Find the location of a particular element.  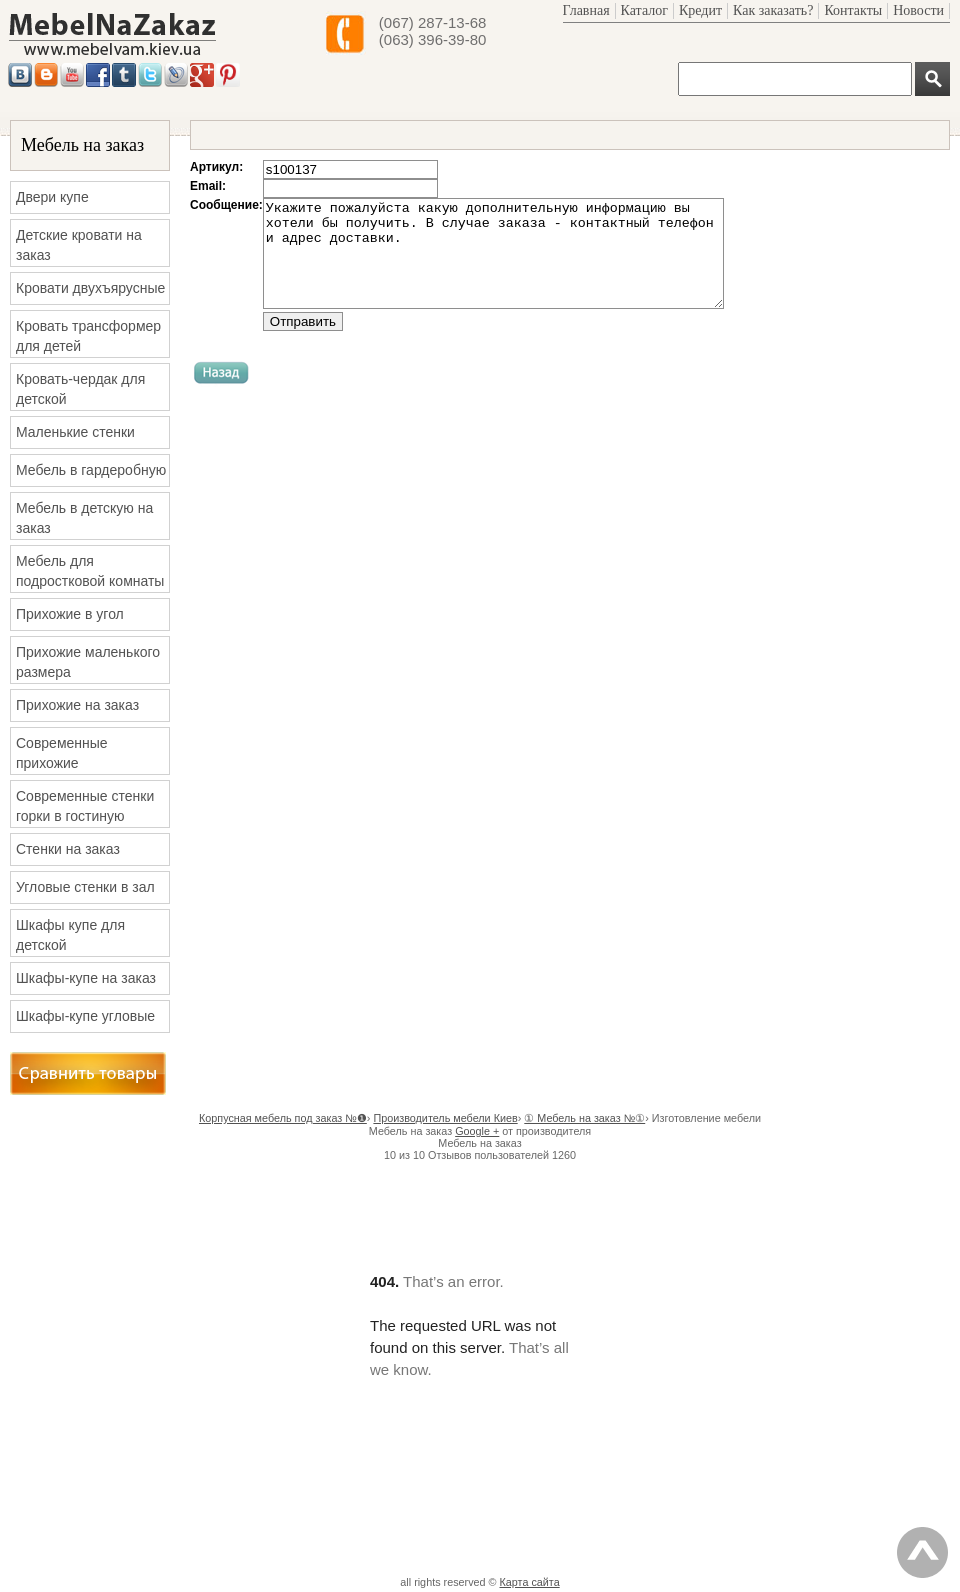

Каталог is located at coordinates (644, 10).